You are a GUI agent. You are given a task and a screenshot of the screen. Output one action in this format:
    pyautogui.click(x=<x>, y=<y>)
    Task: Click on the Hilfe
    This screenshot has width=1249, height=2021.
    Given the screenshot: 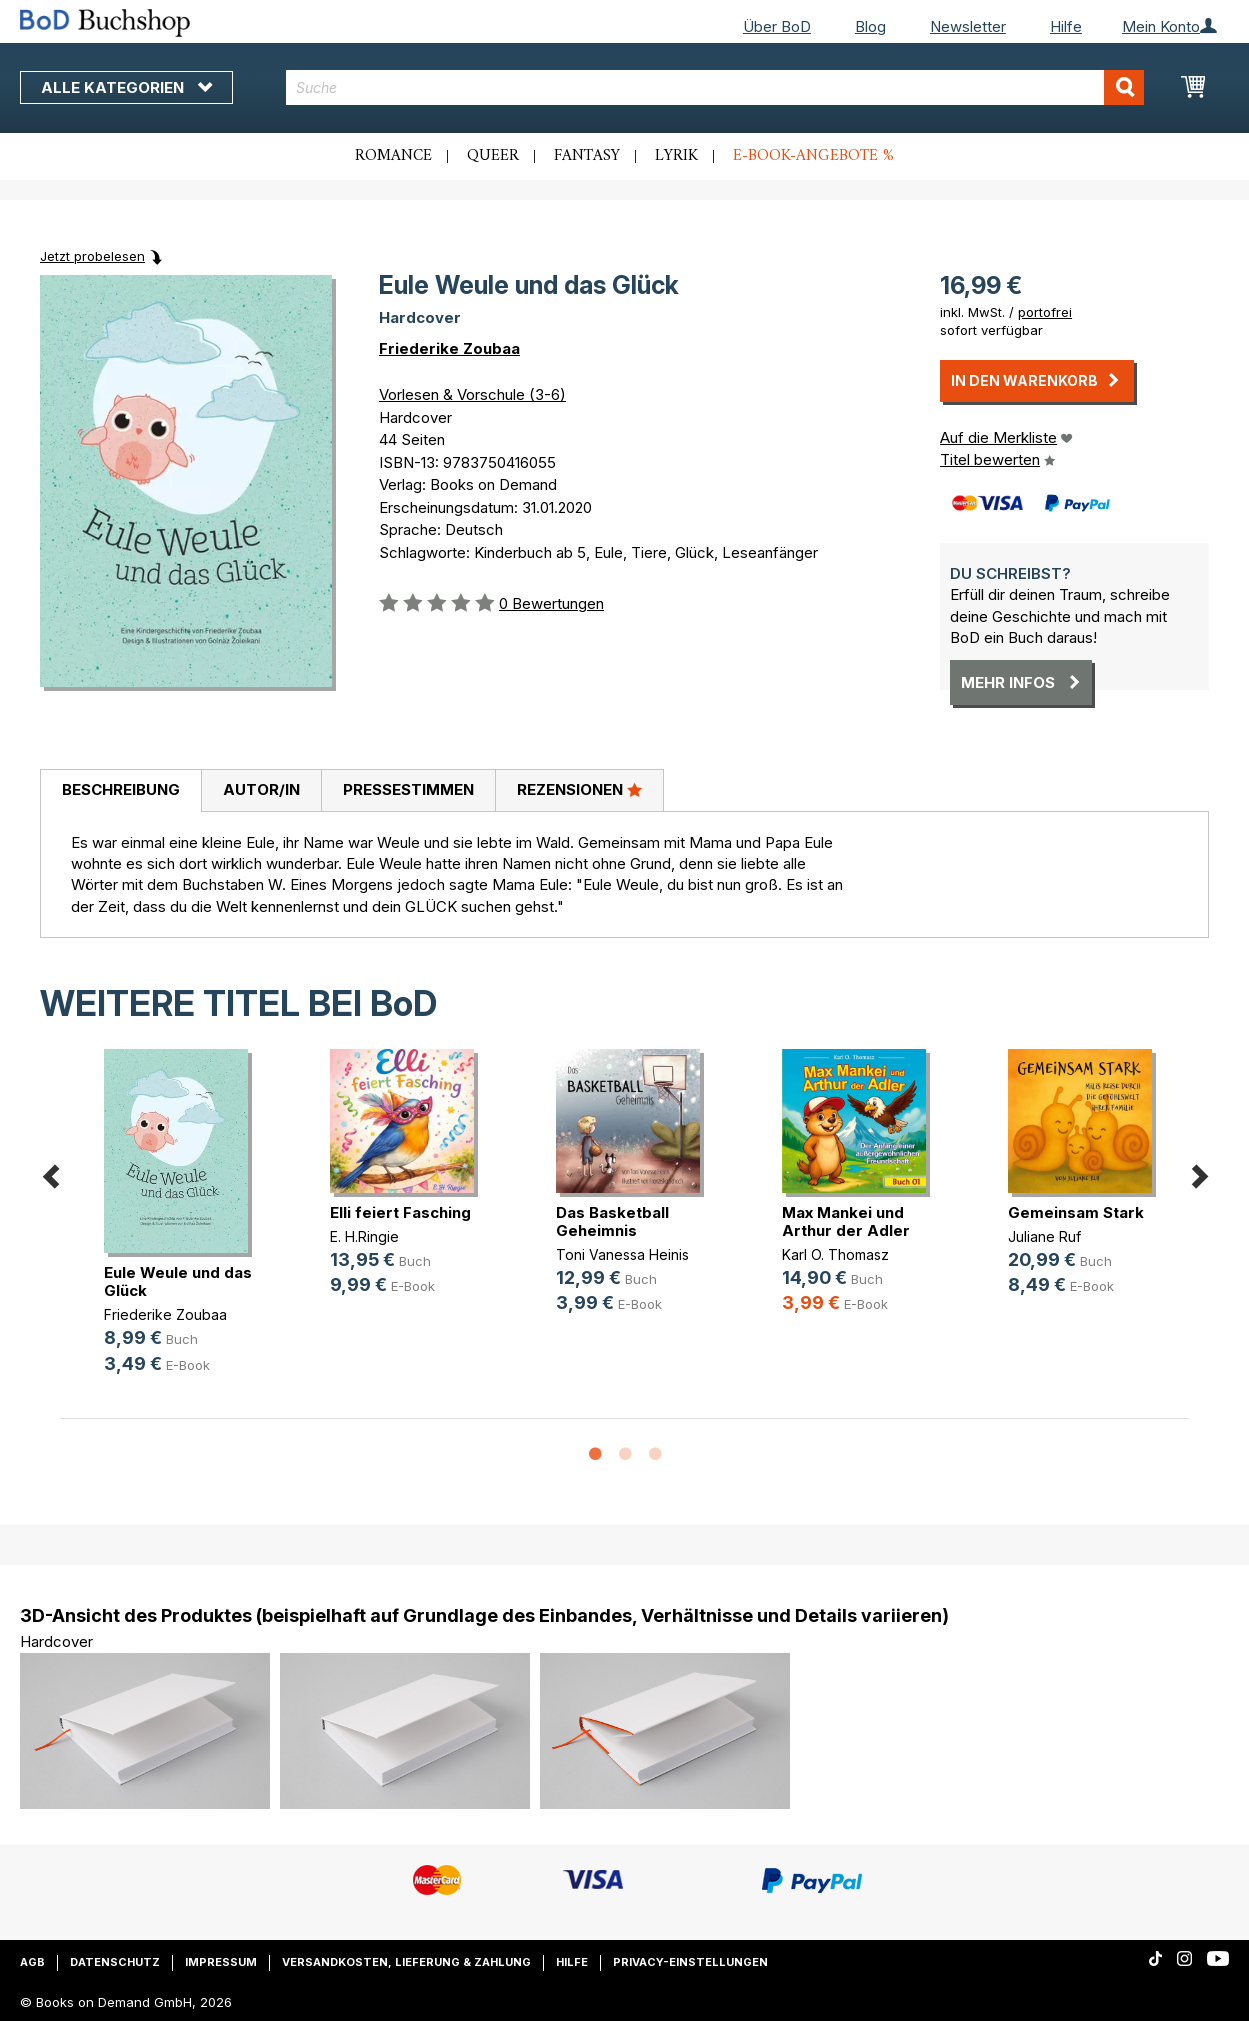 What is the action you would take?
    pyautogui.click(x=1066, y=26)
    